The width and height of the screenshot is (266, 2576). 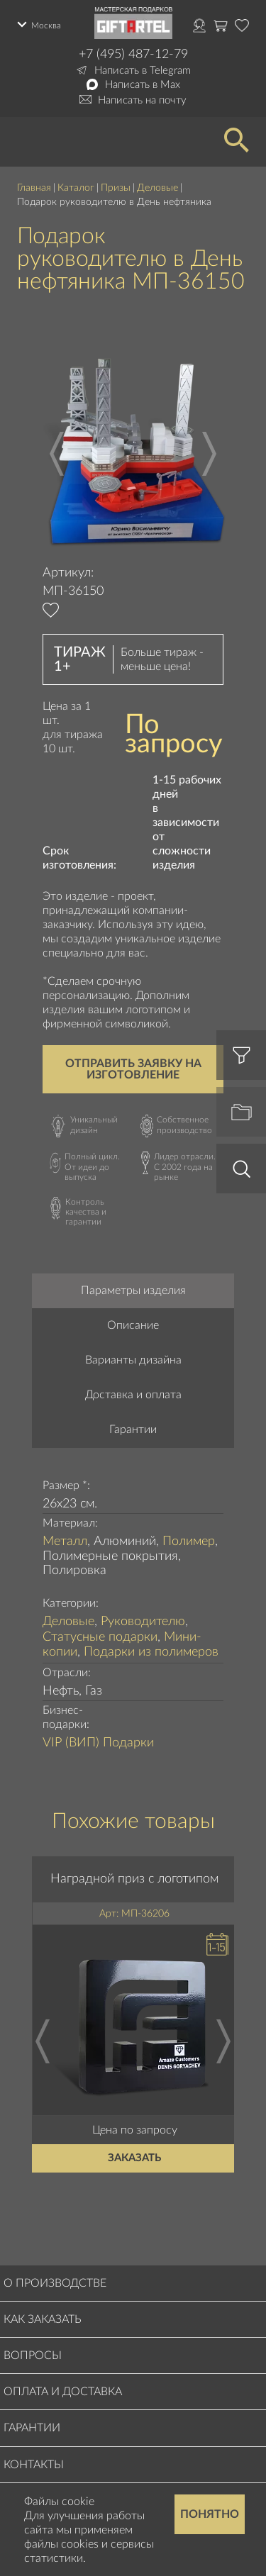 What do you see at coordinates (34, 188) in the screenshot?
I see `Главная` at bounding box center [34, 188].